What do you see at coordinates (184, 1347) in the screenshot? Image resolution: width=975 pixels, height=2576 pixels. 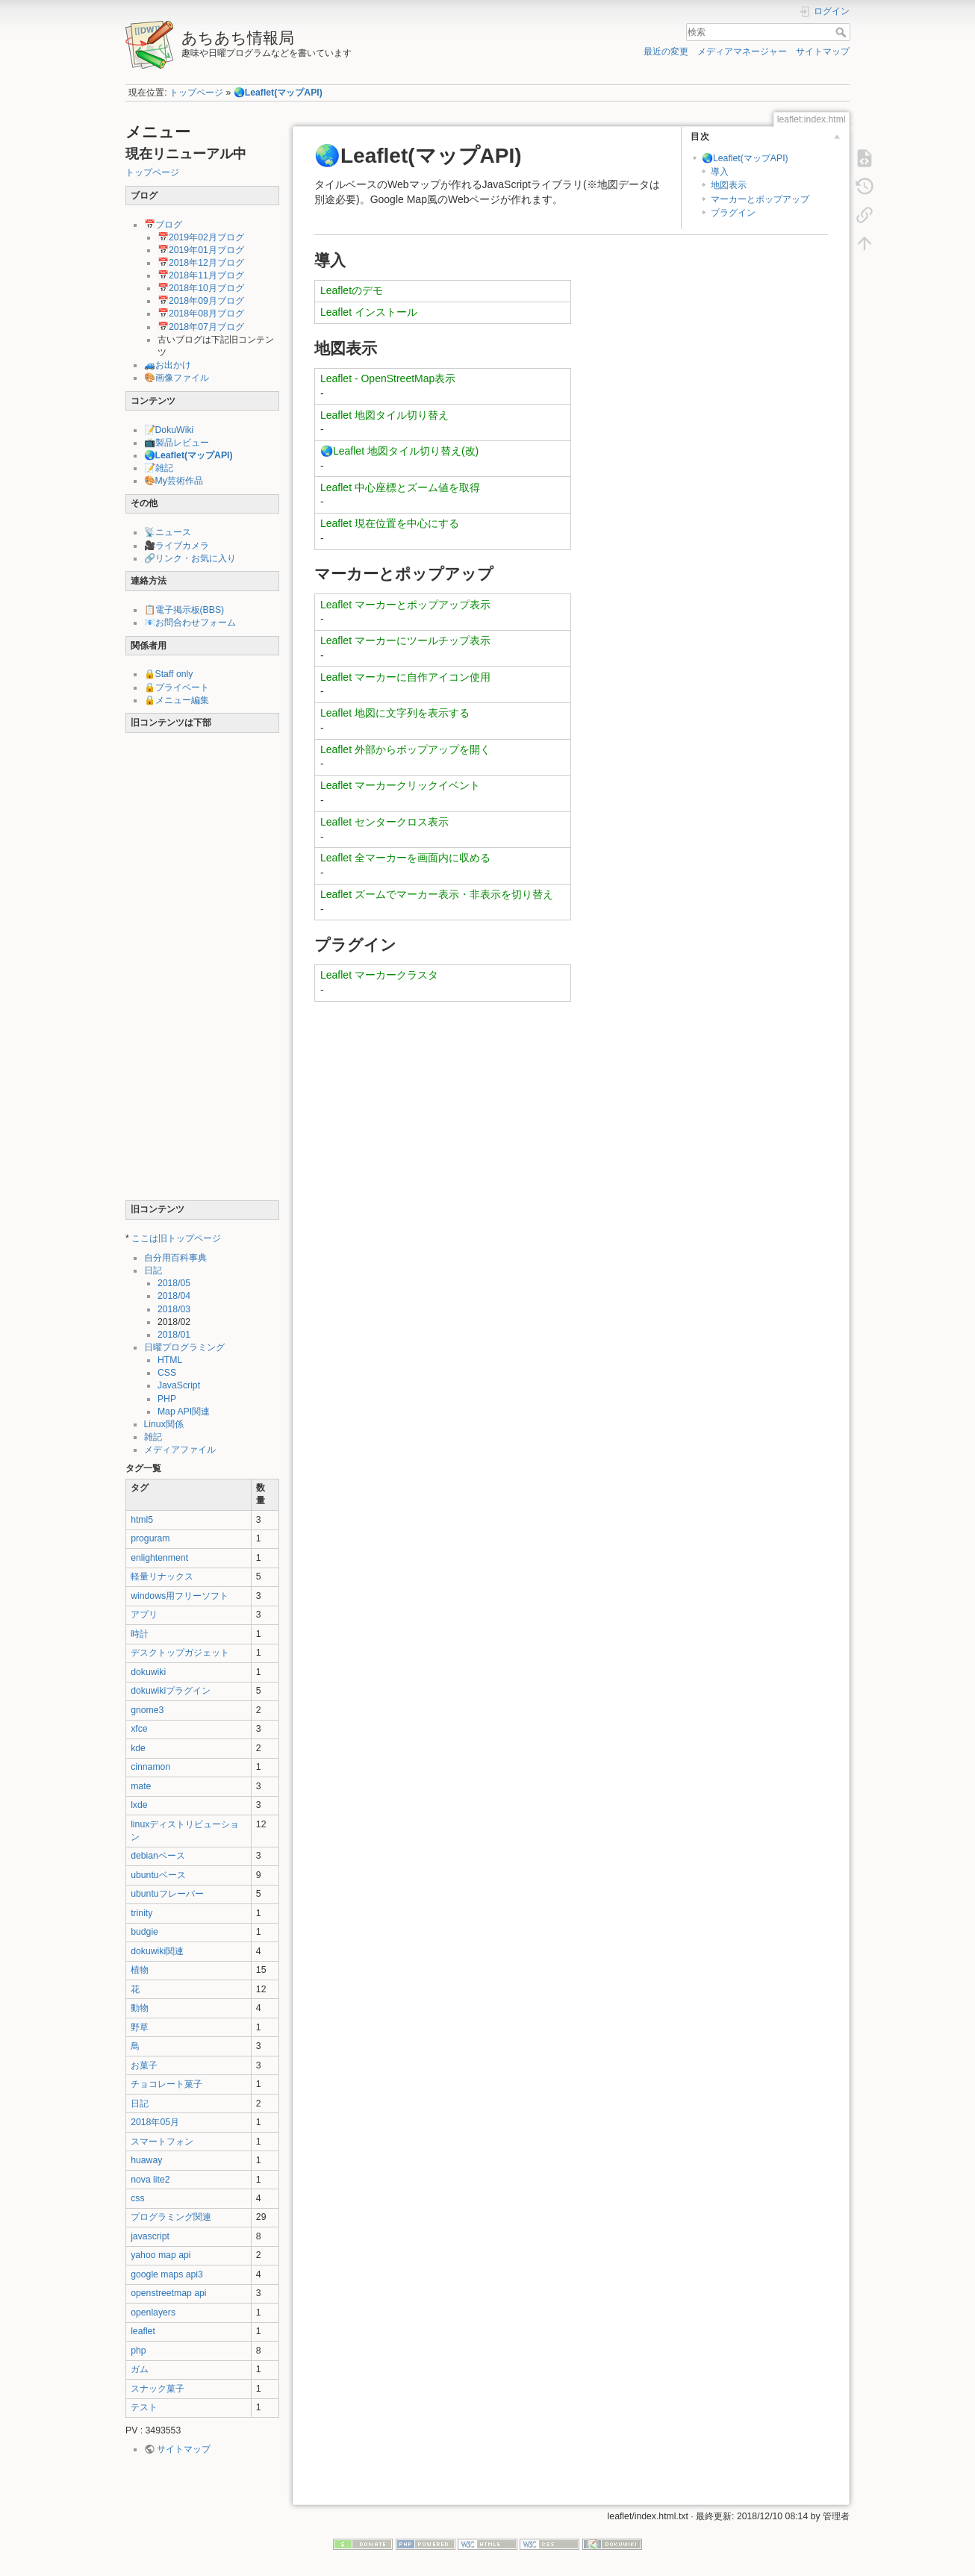 I see `日曜プログラミング` at bounding box center [184, 1347].